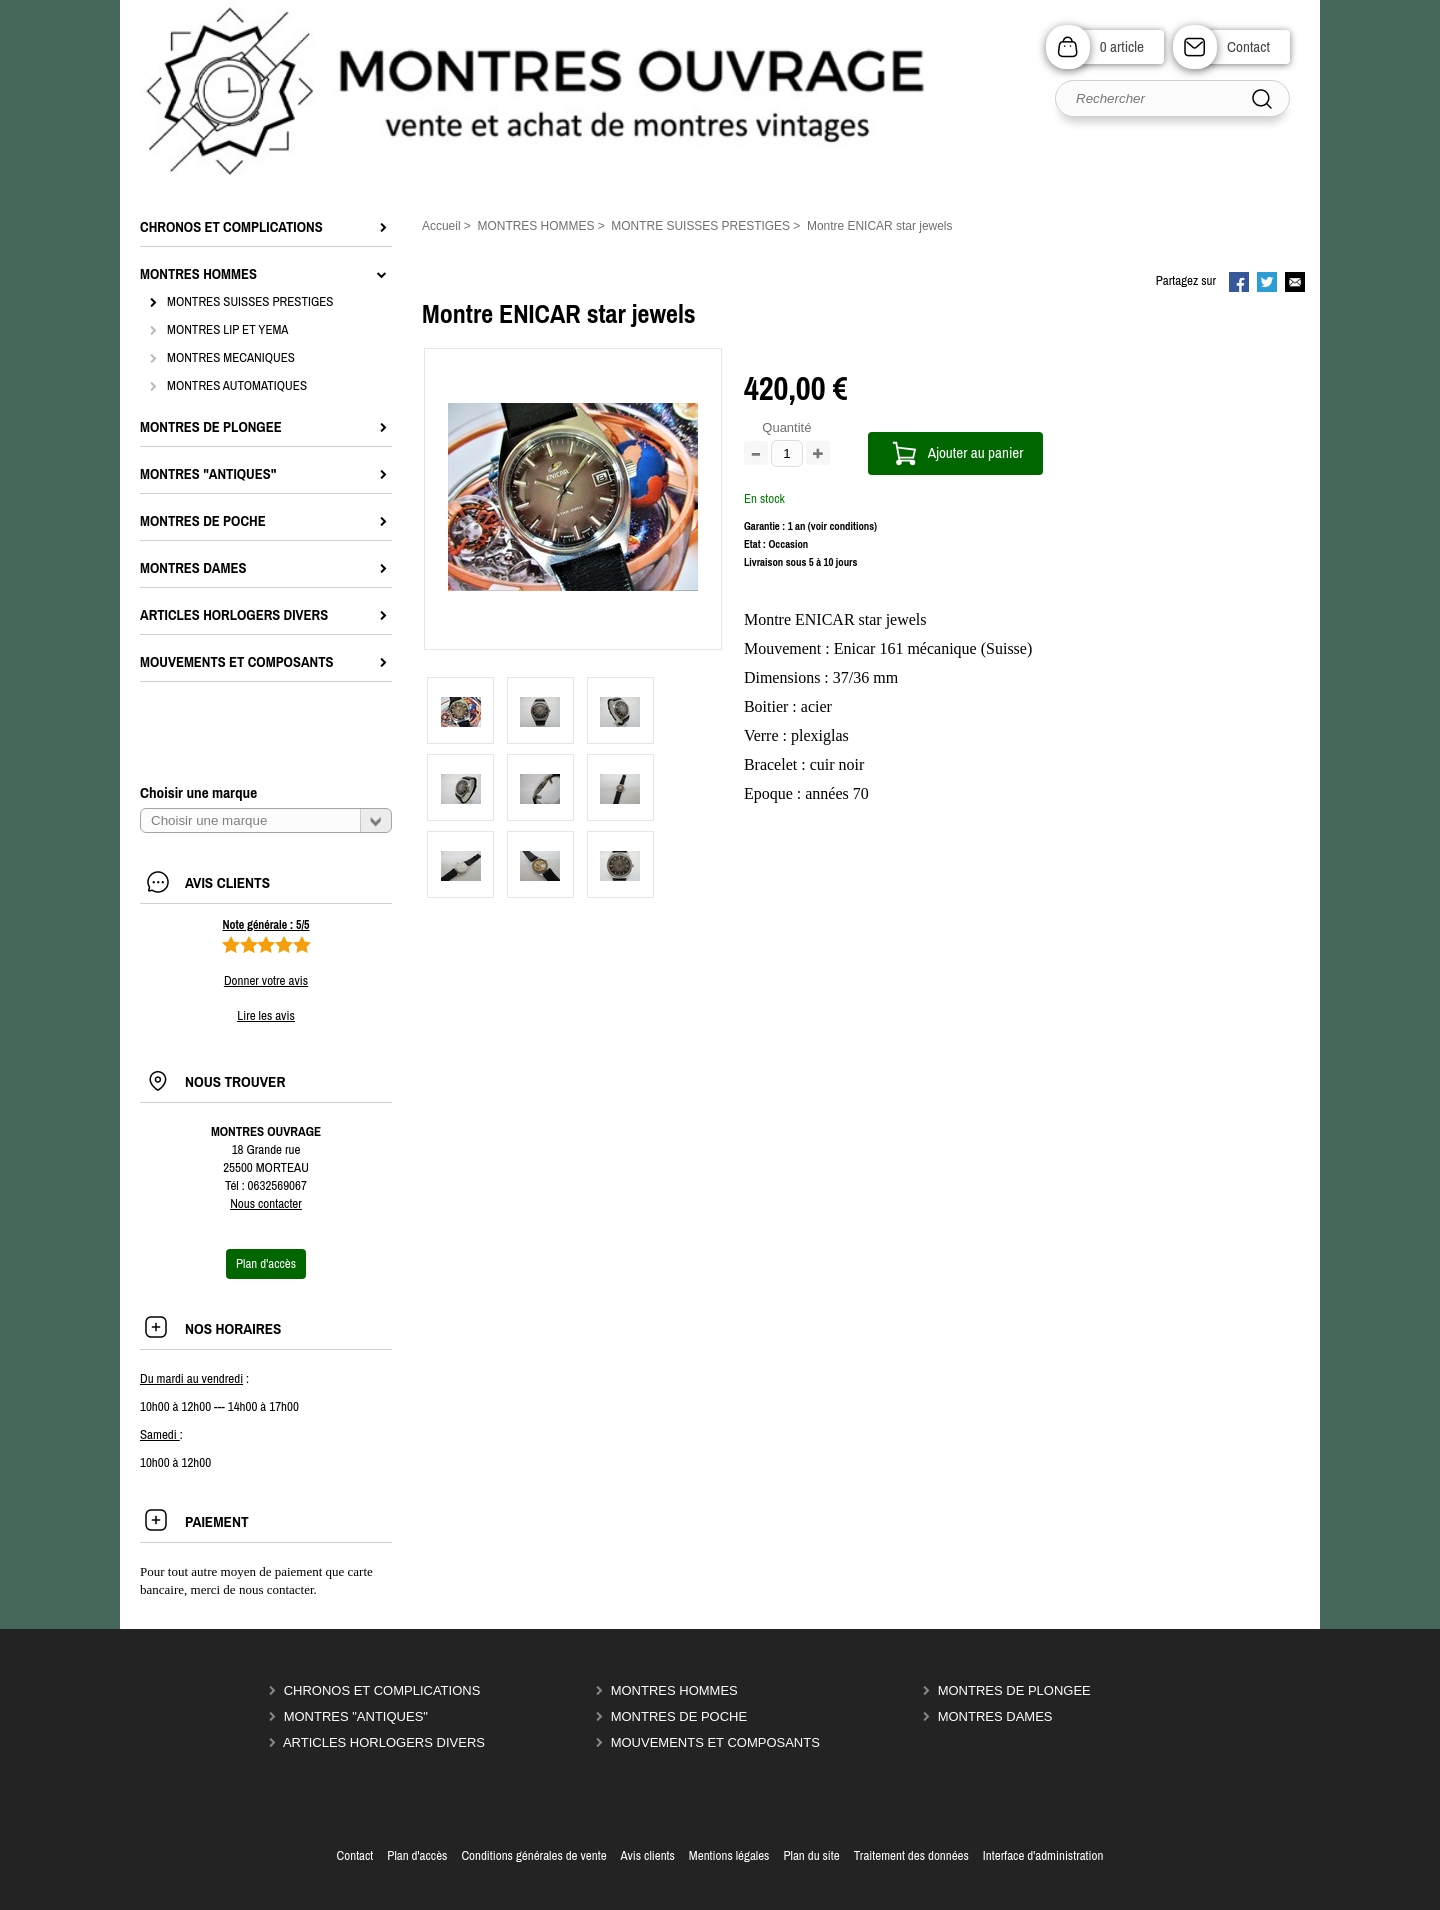 The image size is (1440, 1910). What do you see at coordinates (1248, 46) in the screenshot?
I see `Contact` at bounding box center [1248, 46].